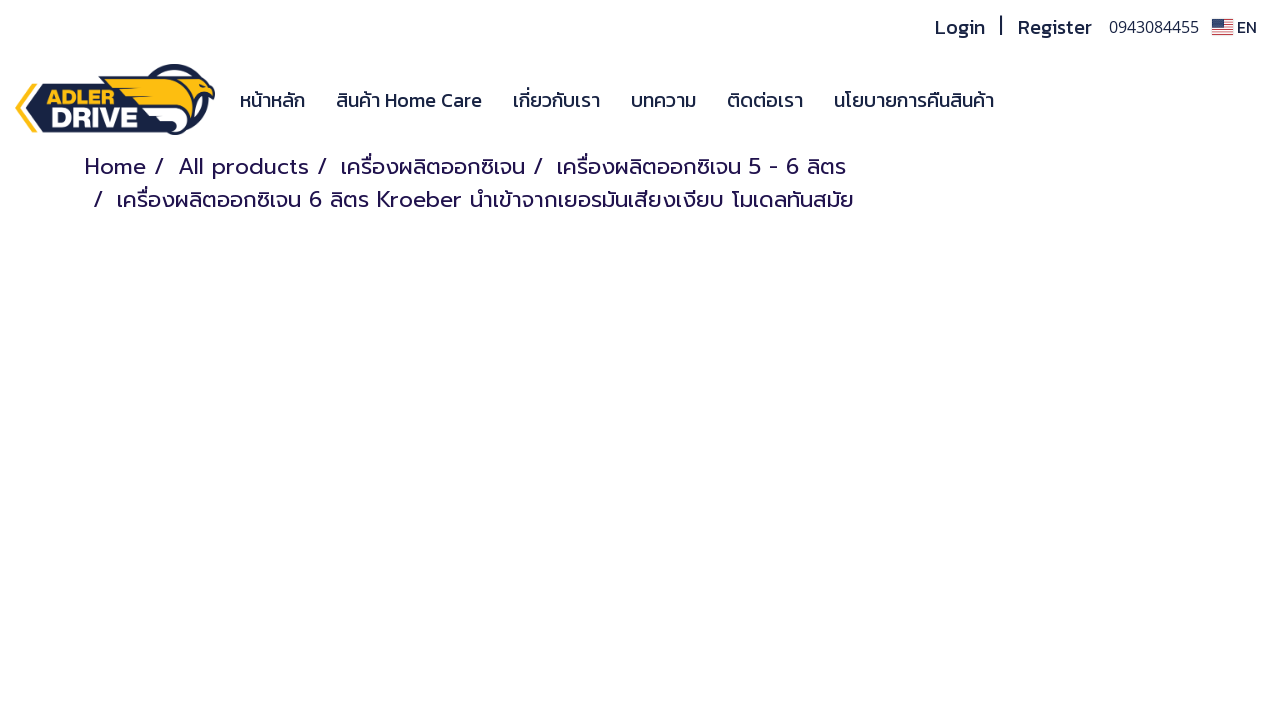  I want to click on หน้าหลัก, so click(272, 100).